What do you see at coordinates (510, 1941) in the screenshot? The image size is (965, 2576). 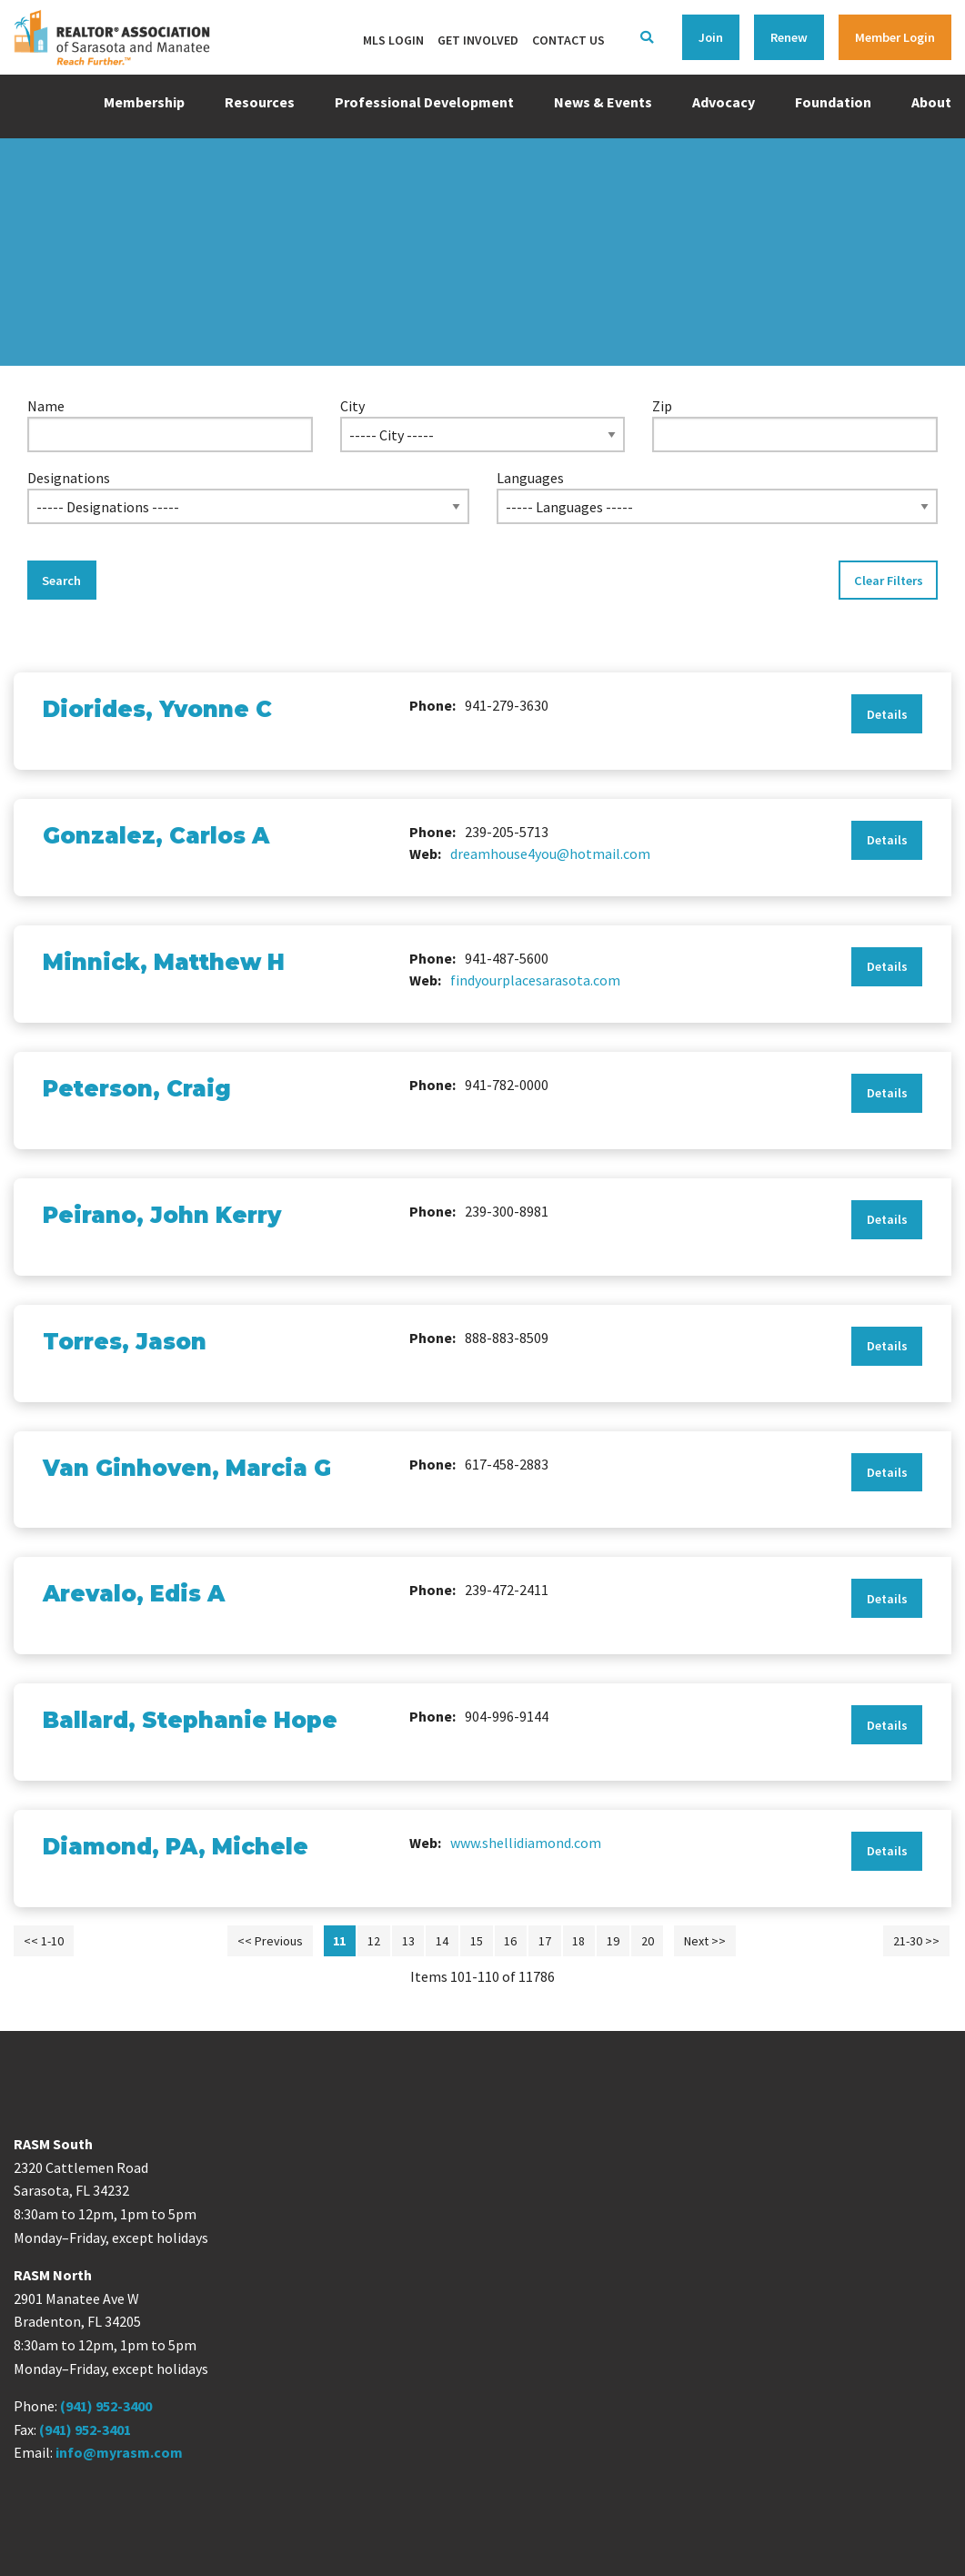 I see `16` at bounding box center [510, 1941].